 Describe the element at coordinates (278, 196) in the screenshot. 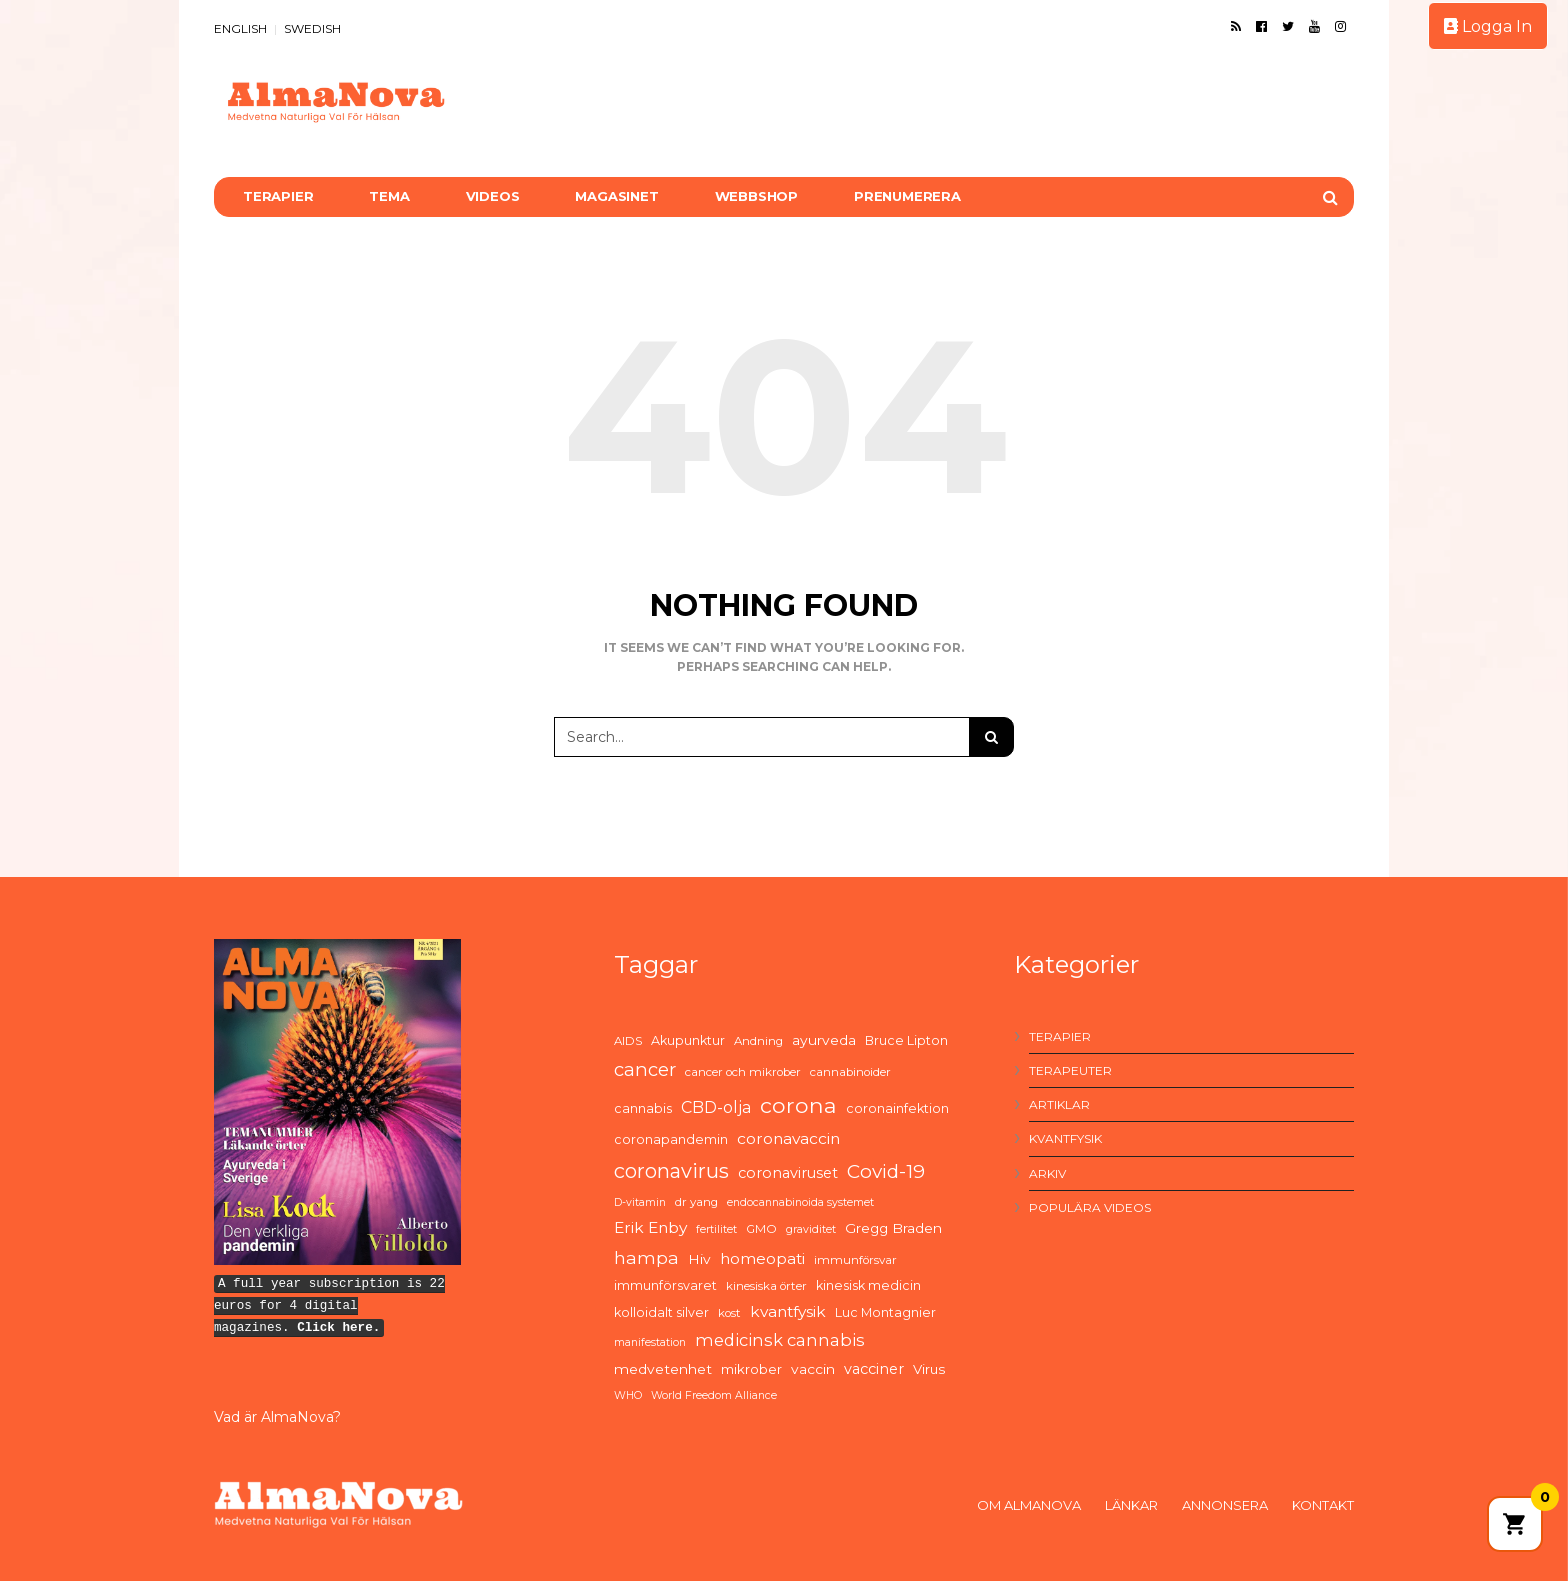

I see `Terapier` at that location.